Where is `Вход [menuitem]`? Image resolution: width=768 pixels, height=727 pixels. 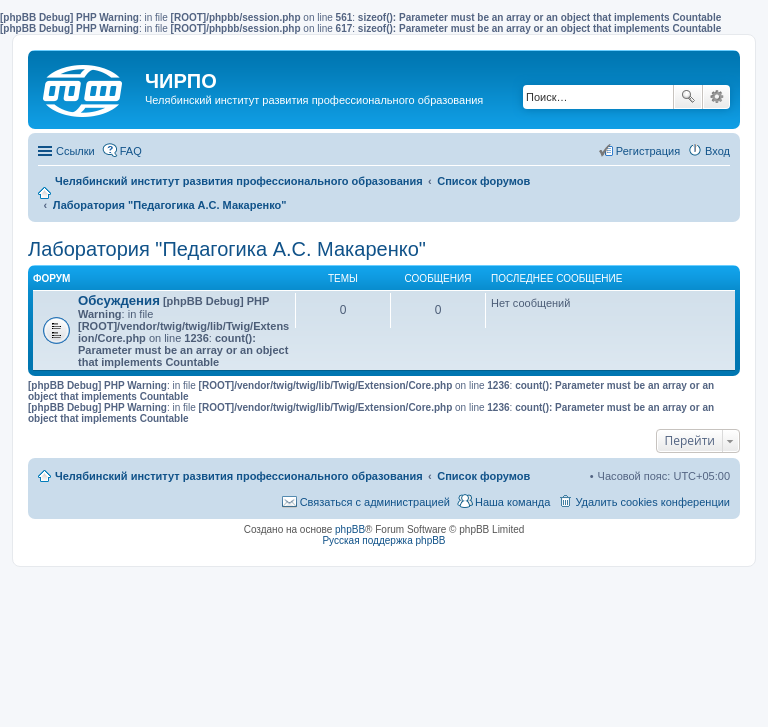
Вход [menuitem] is located at coordinates (717, 151).